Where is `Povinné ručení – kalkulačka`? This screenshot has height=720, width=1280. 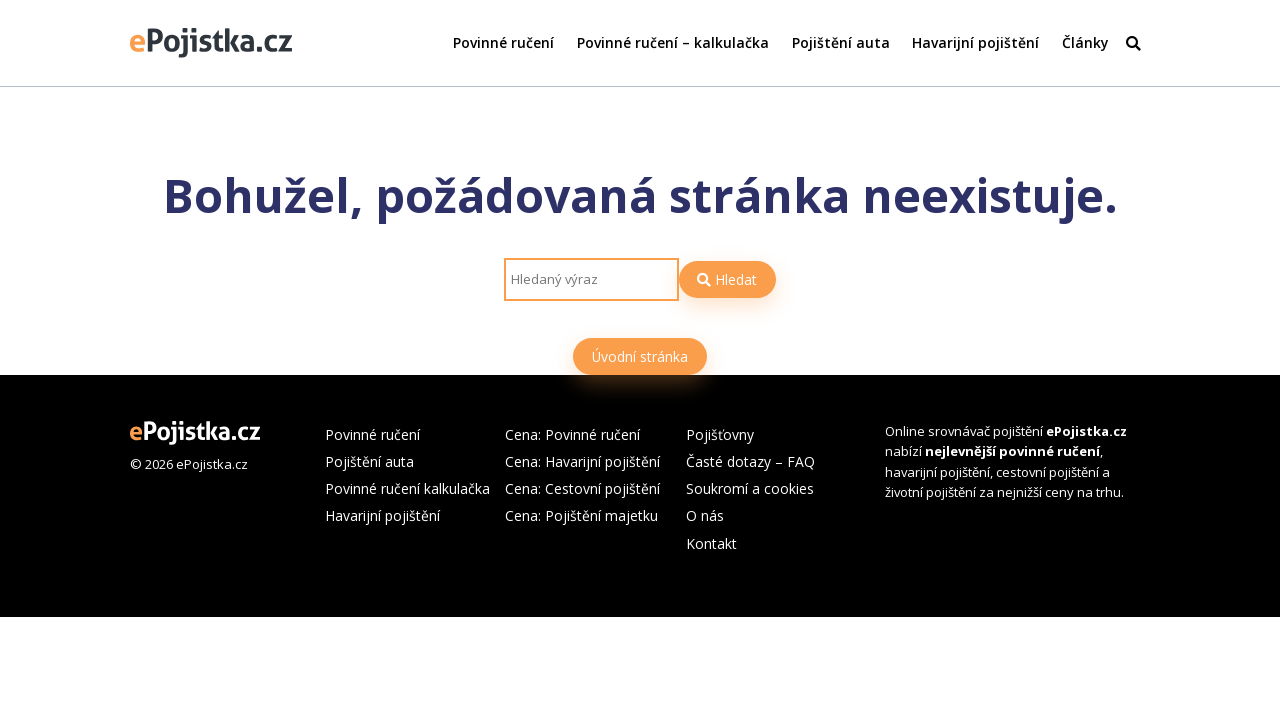
Povinné ručení – kalkulačka is located at coordinates (673, 42).